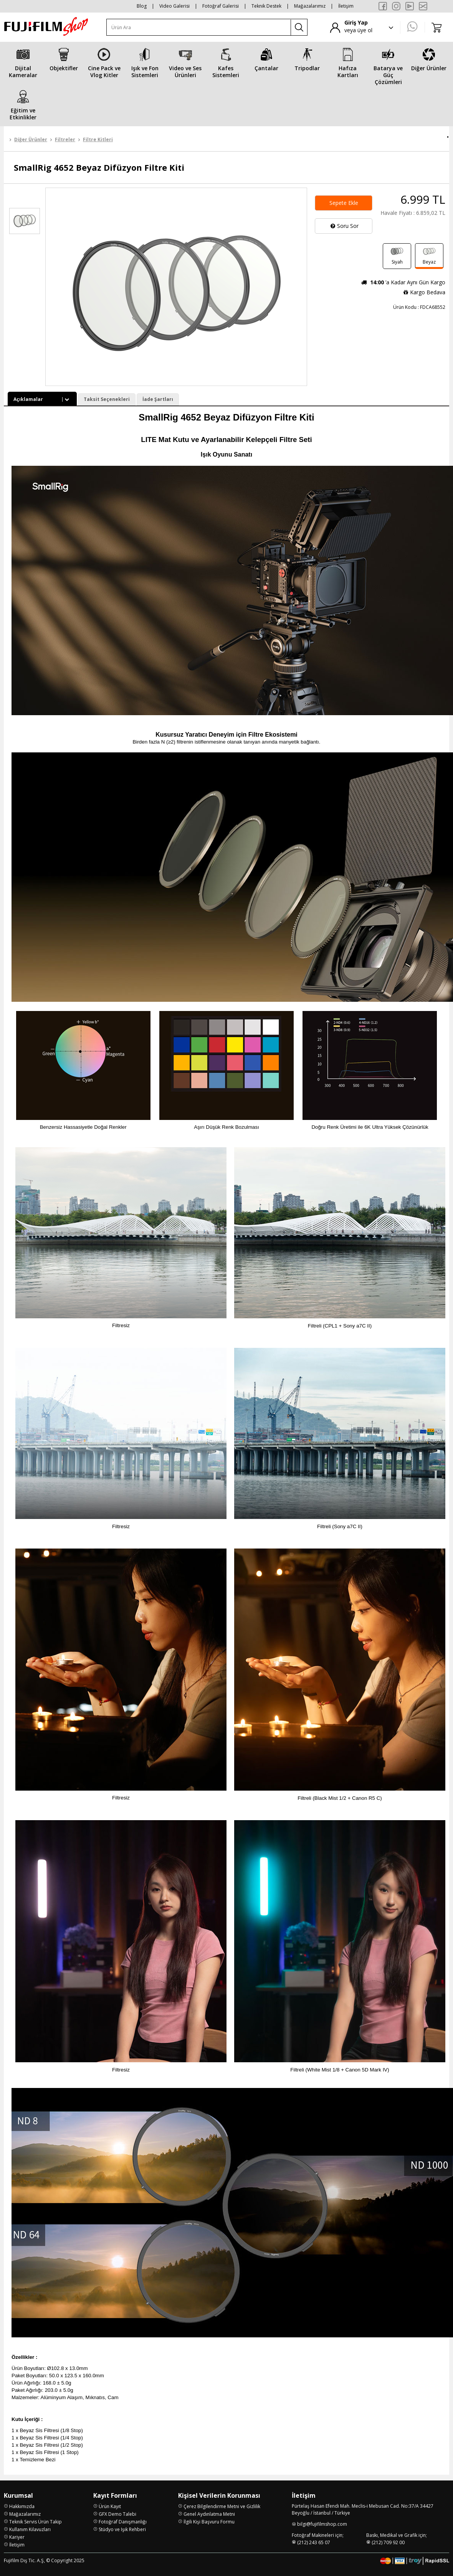 The image size is (453, 2576). What do you see at coordinates (313, 2542) in the screenshot?
I see `(212) 243 65 07` at bounding box center [313, 2542].